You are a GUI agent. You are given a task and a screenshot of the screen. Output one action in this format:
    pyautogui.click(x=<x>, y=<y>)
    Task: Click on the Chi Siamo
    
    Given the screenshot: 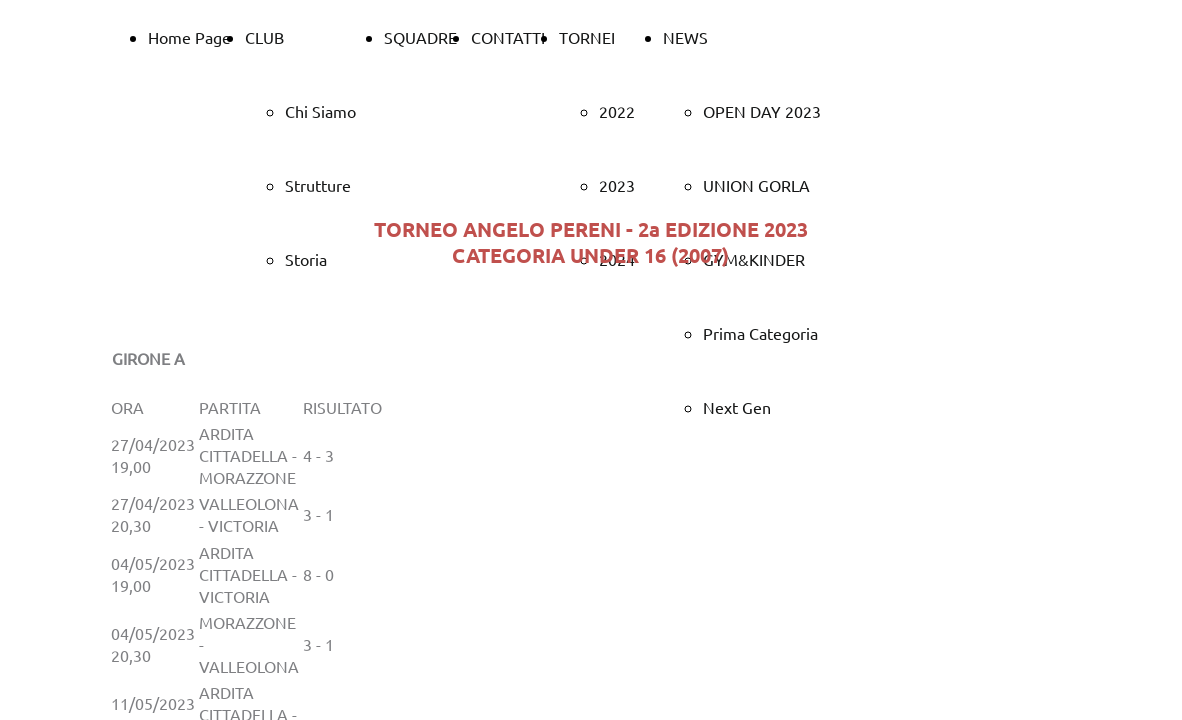 What is the action you would take?
    pyautogui.click(x=320, y=111)
    